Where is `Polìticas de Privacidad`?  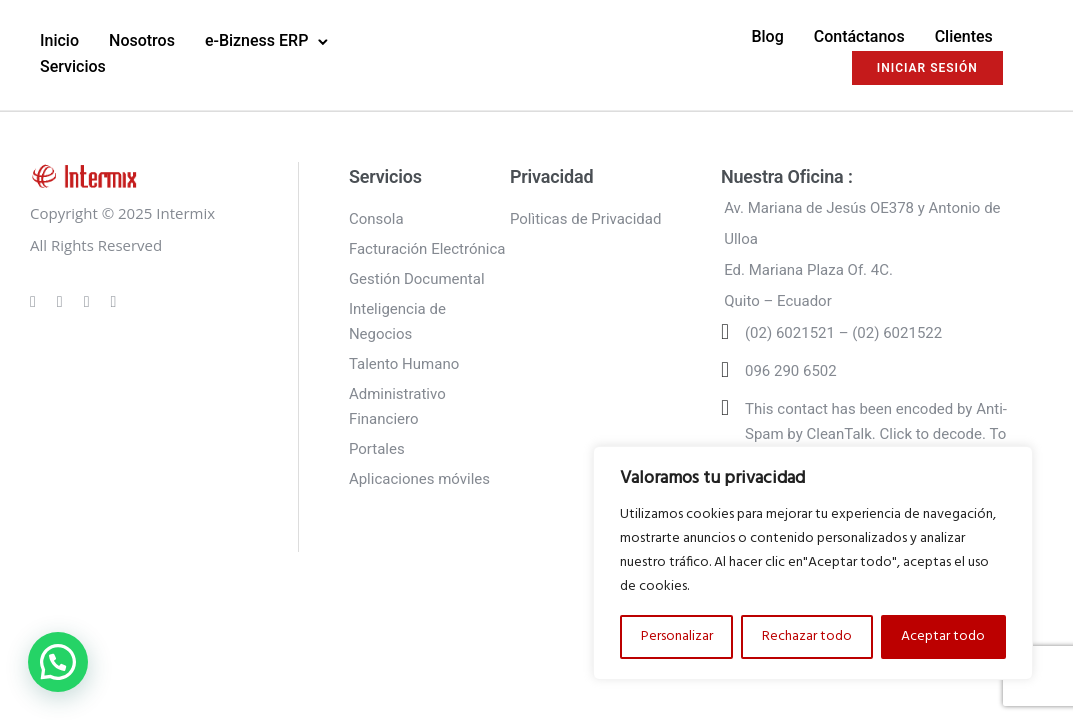 Polìticas de Privacidad is located at coordinates (586, 219).